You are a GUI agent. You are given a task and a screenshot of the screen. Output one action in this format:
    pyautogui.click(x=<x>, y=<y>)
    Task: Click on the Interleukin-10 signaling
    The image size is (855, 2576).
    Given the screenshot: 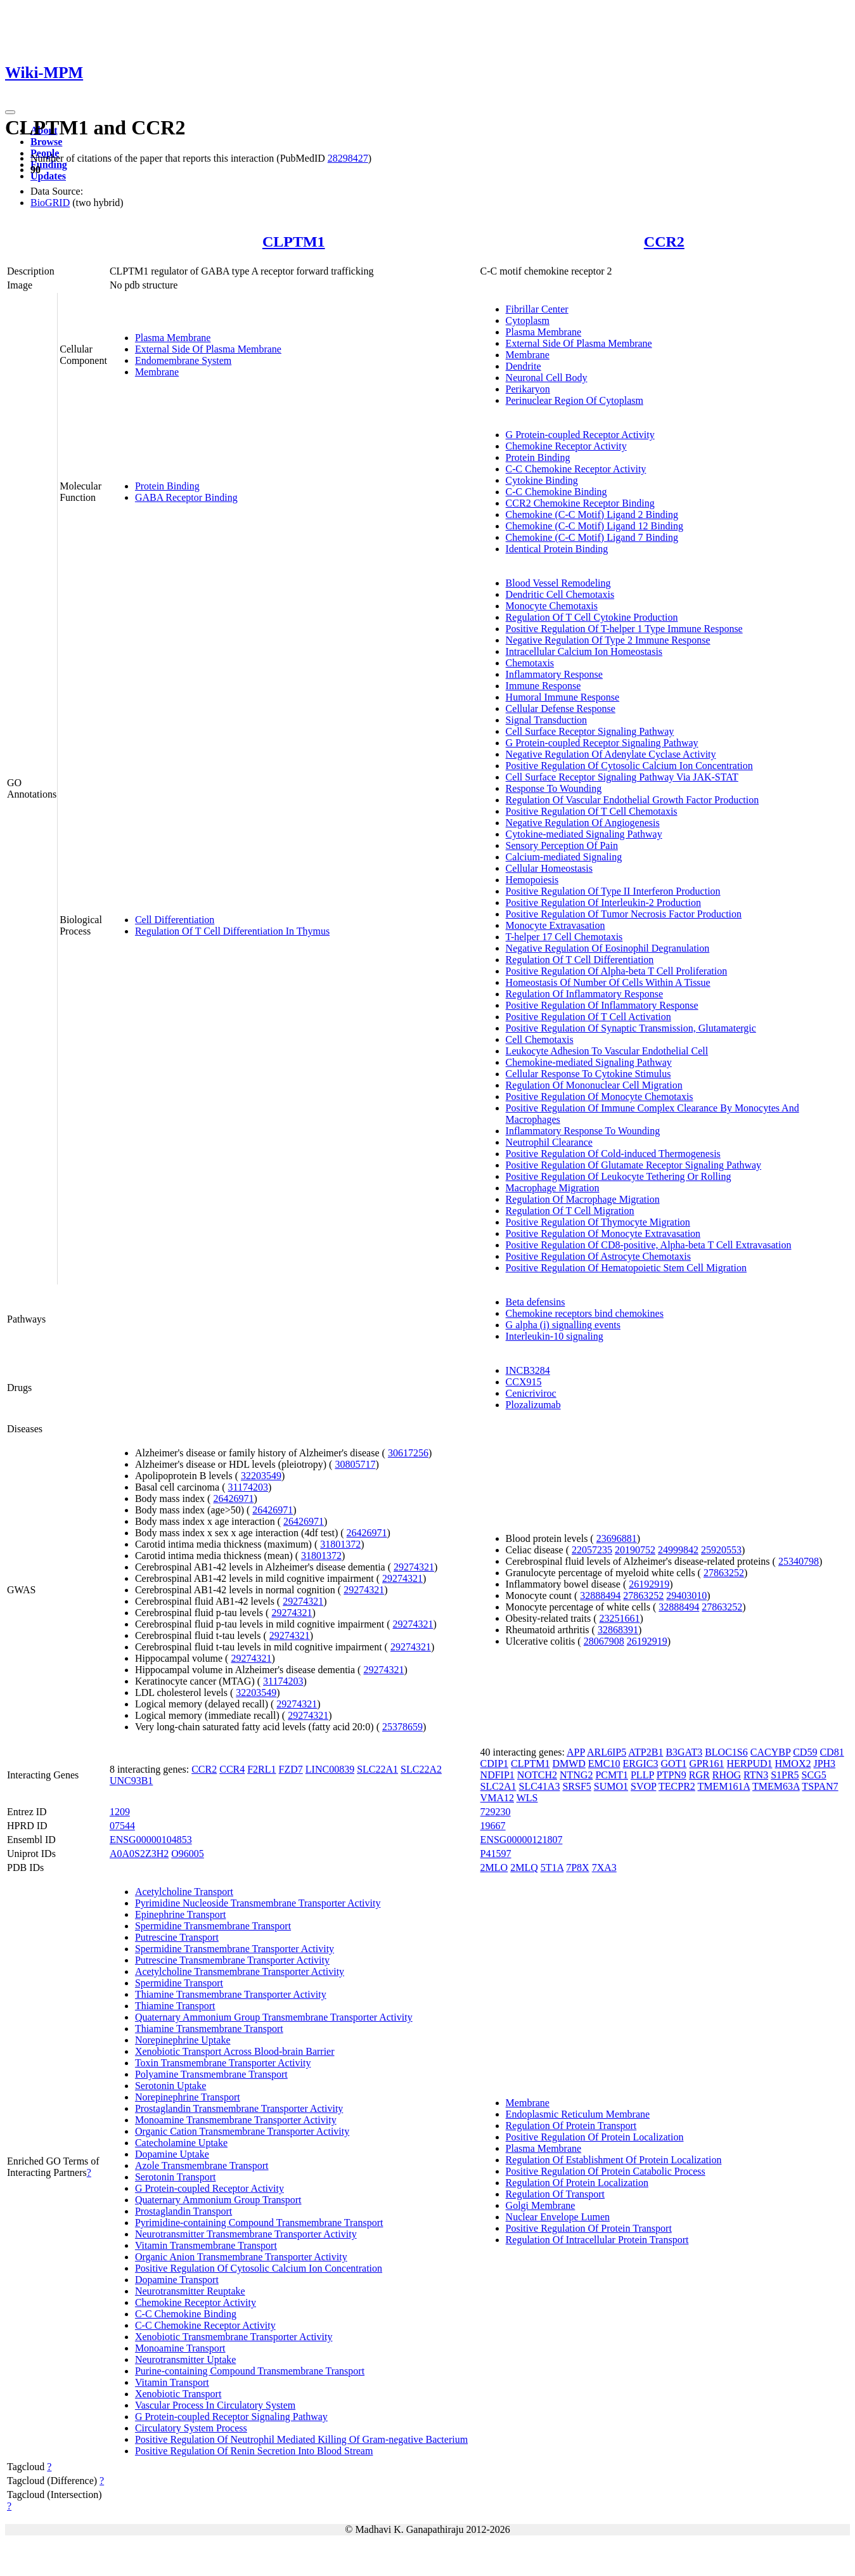 What is the action you would take?
    pyautogui.click(x=554, y=1336)
    